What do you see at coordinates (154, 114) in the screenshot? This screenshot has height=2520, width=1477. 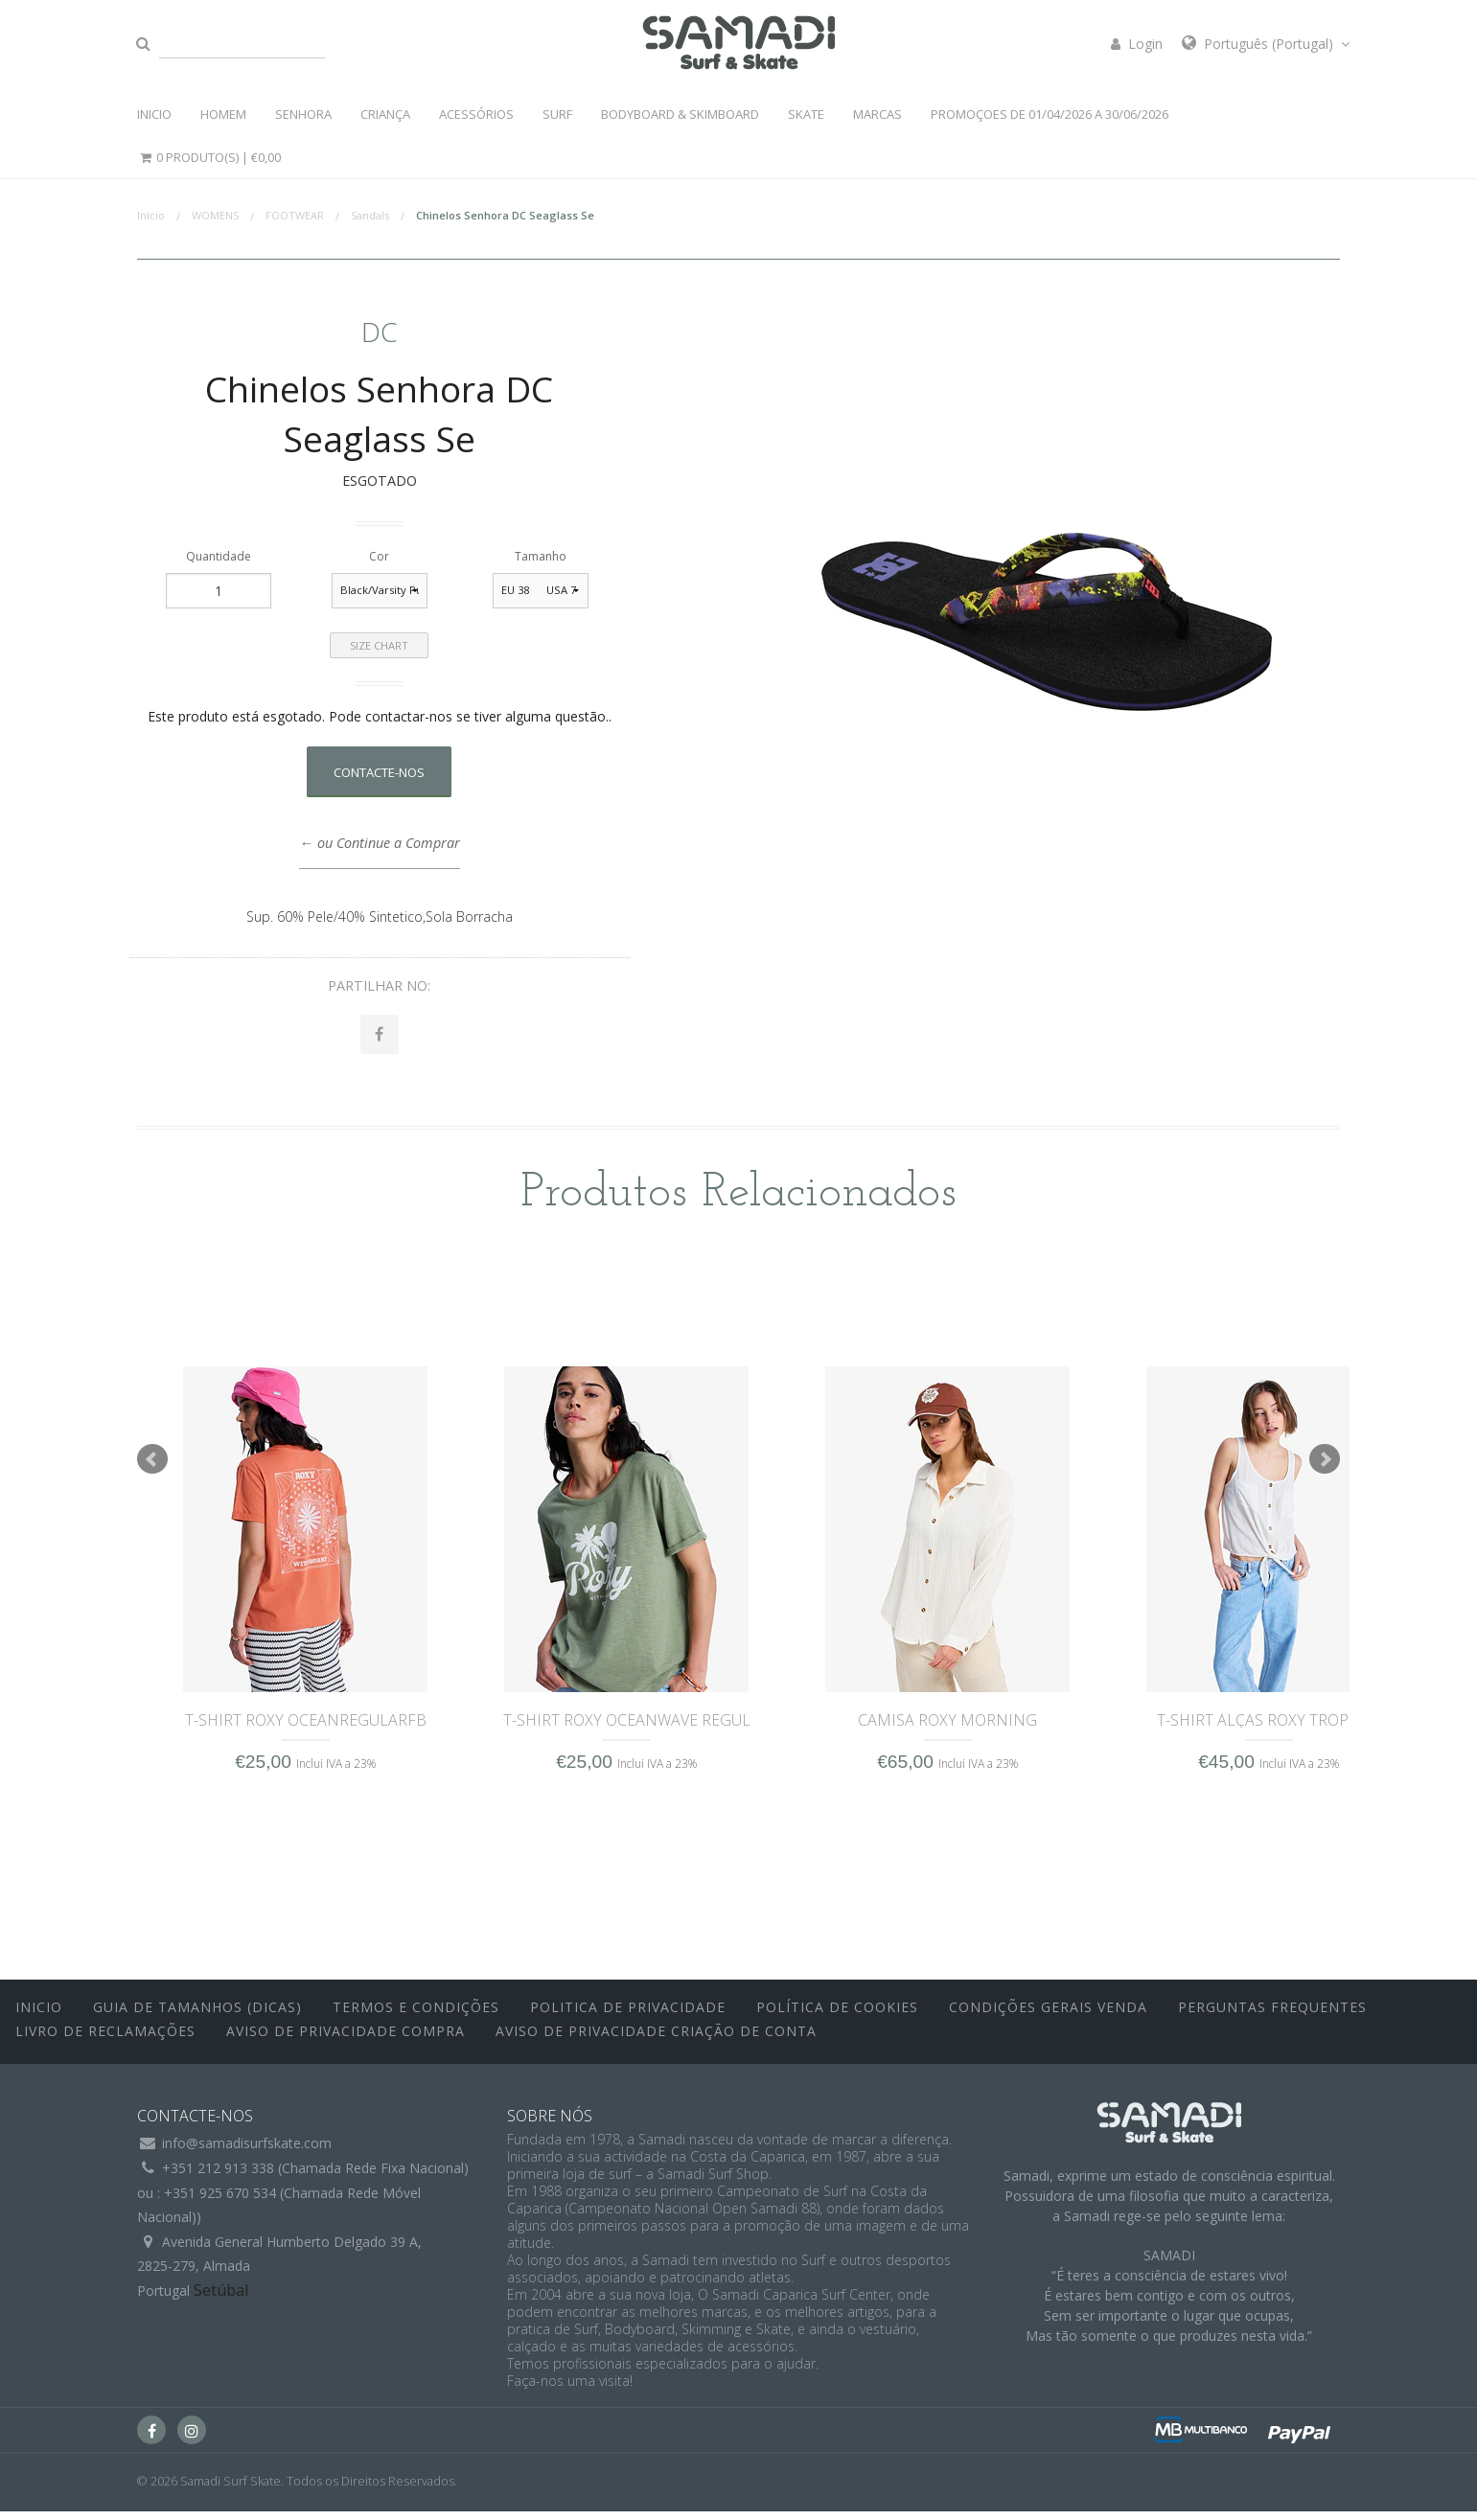 I see `INICIO` at bounding box center [154, 114].